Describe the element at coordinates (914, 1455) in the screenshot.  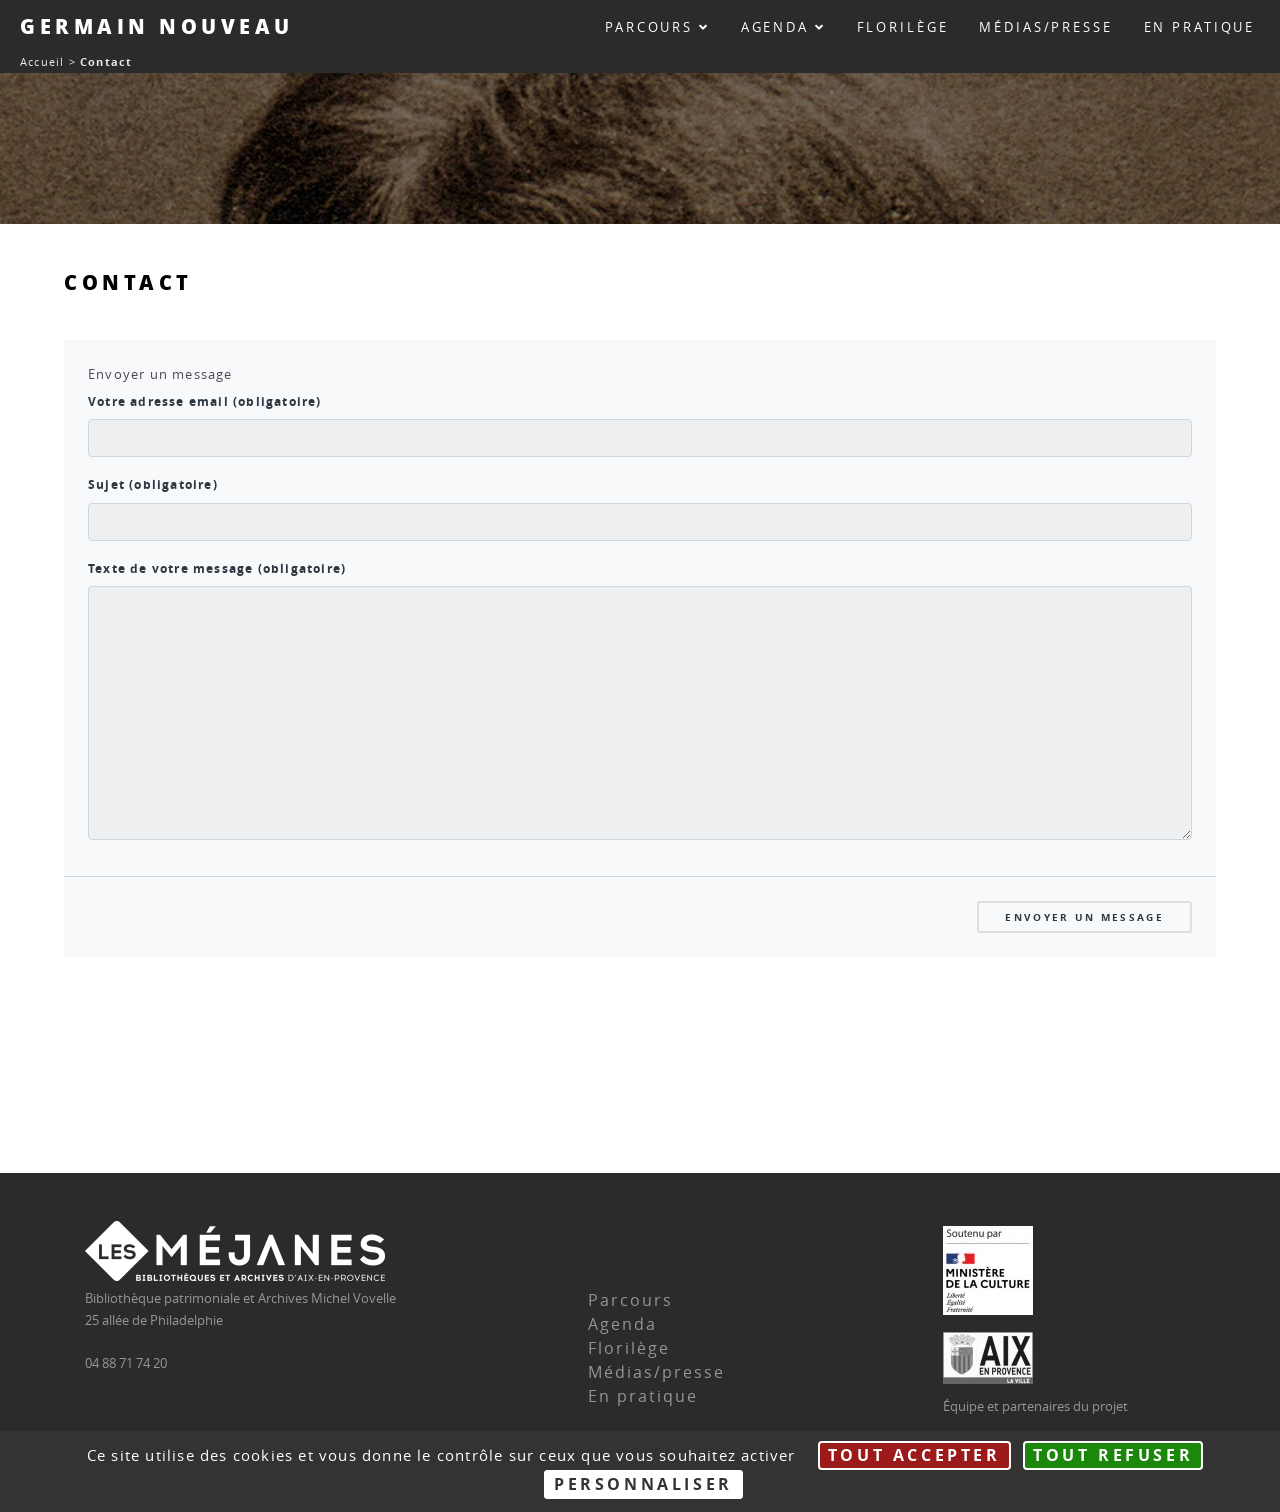
I see `Tout accepter [Gestionnaire de cookies - ouverture d’une fenêtre : Tout accepter]` at that location.